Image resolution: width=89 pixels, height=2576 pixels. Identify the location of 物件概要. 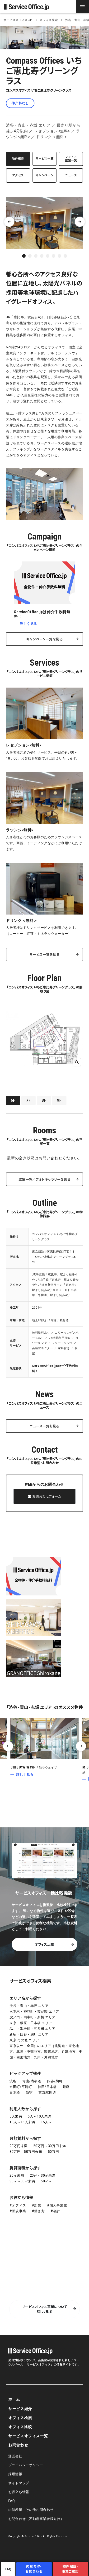
(18, 158).